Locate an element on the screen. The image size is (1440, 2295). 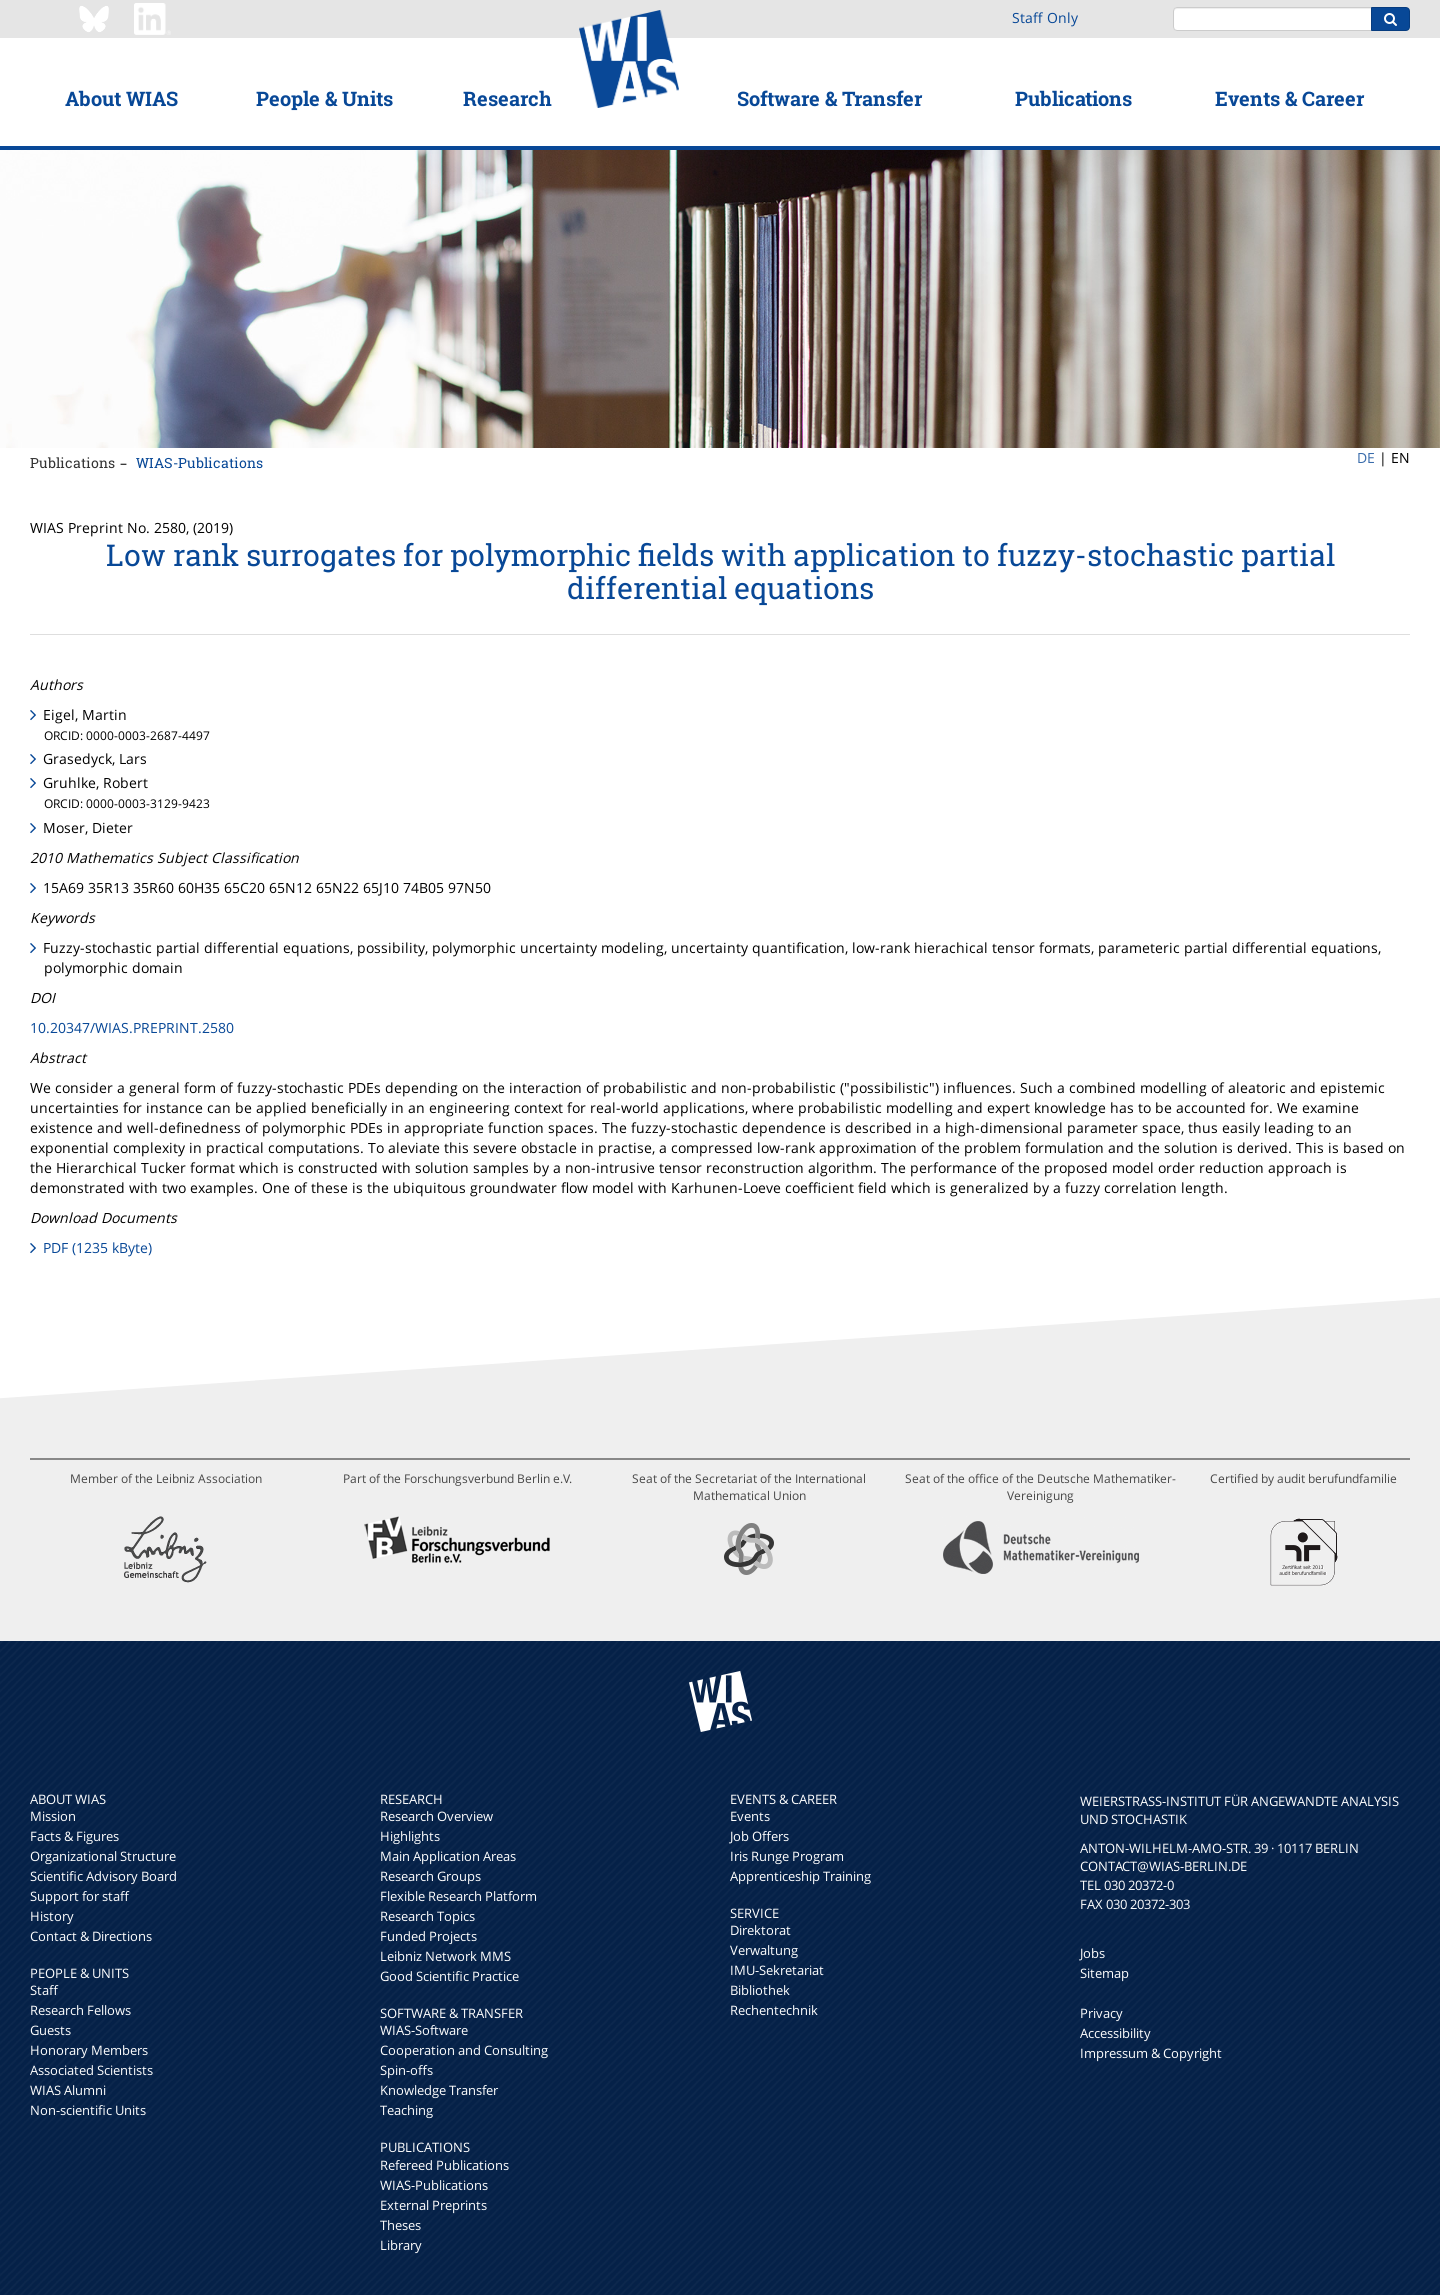
Software & Transfer is located at coordinates (829, 98).